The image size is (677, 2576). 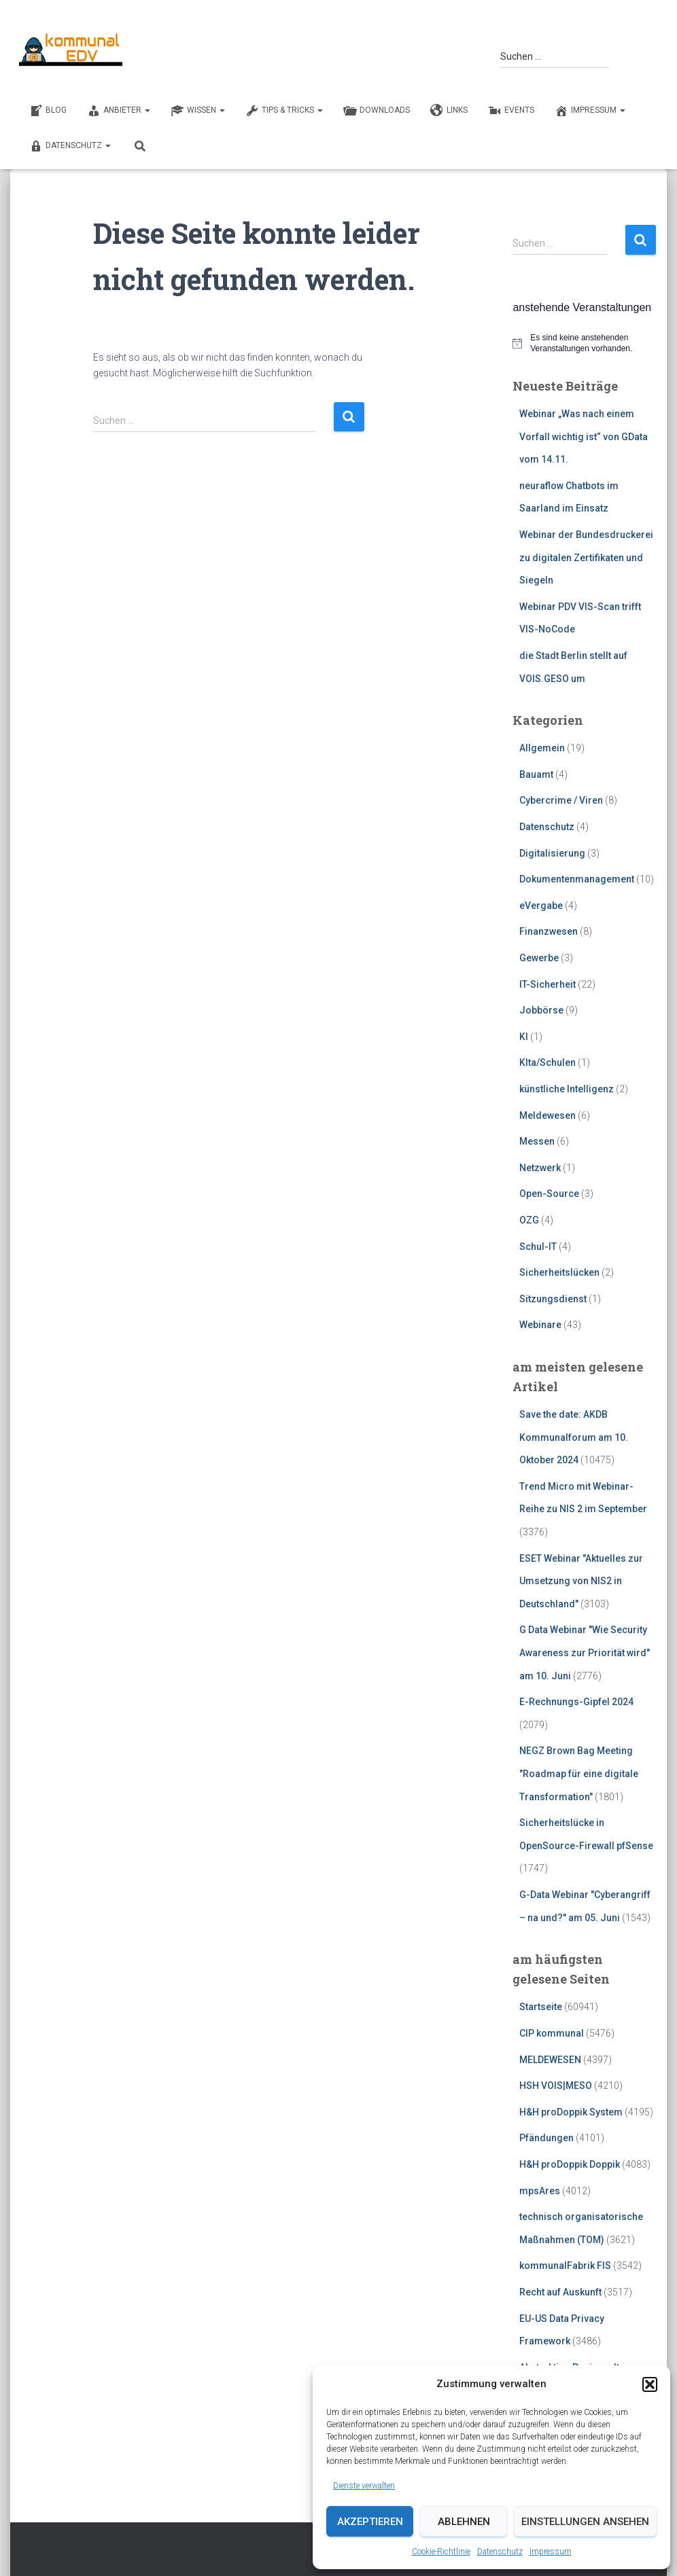 What do you see at coordinates (370, 2522) in the screenshot?
I see `Akzeptieren` at bounding box center [370, 2522].